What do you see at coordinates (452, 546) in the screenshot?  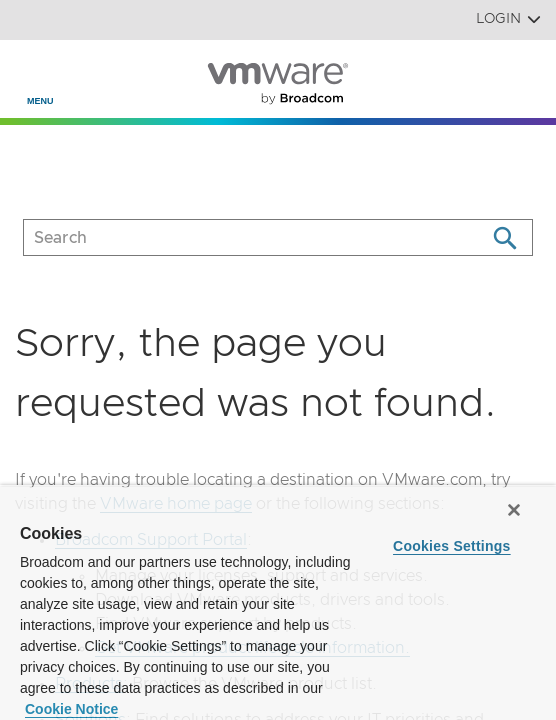 I see `Cookies Settings [Cookies Settings, Opens the preference center dialog]` at bounding box center [452, 546].